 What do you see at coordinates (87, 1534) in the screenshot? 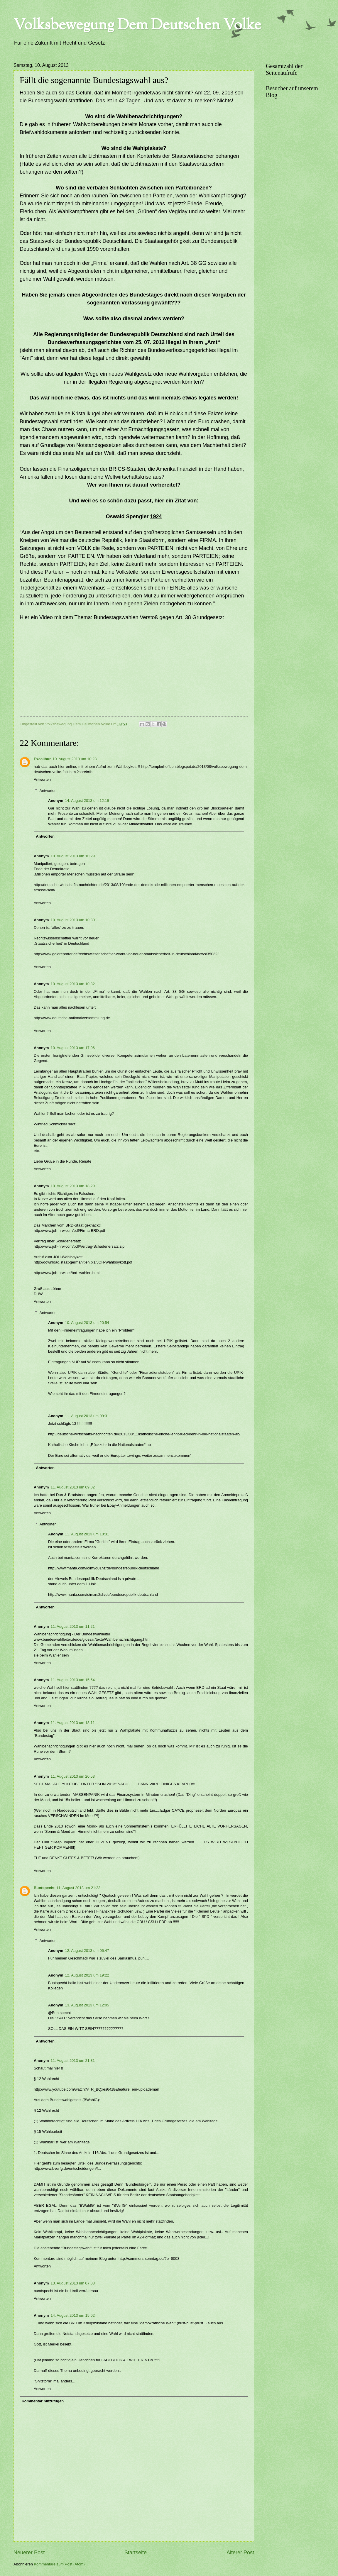
I see `11. August 2013 um 10:31` at bounding box center [87, 1534].